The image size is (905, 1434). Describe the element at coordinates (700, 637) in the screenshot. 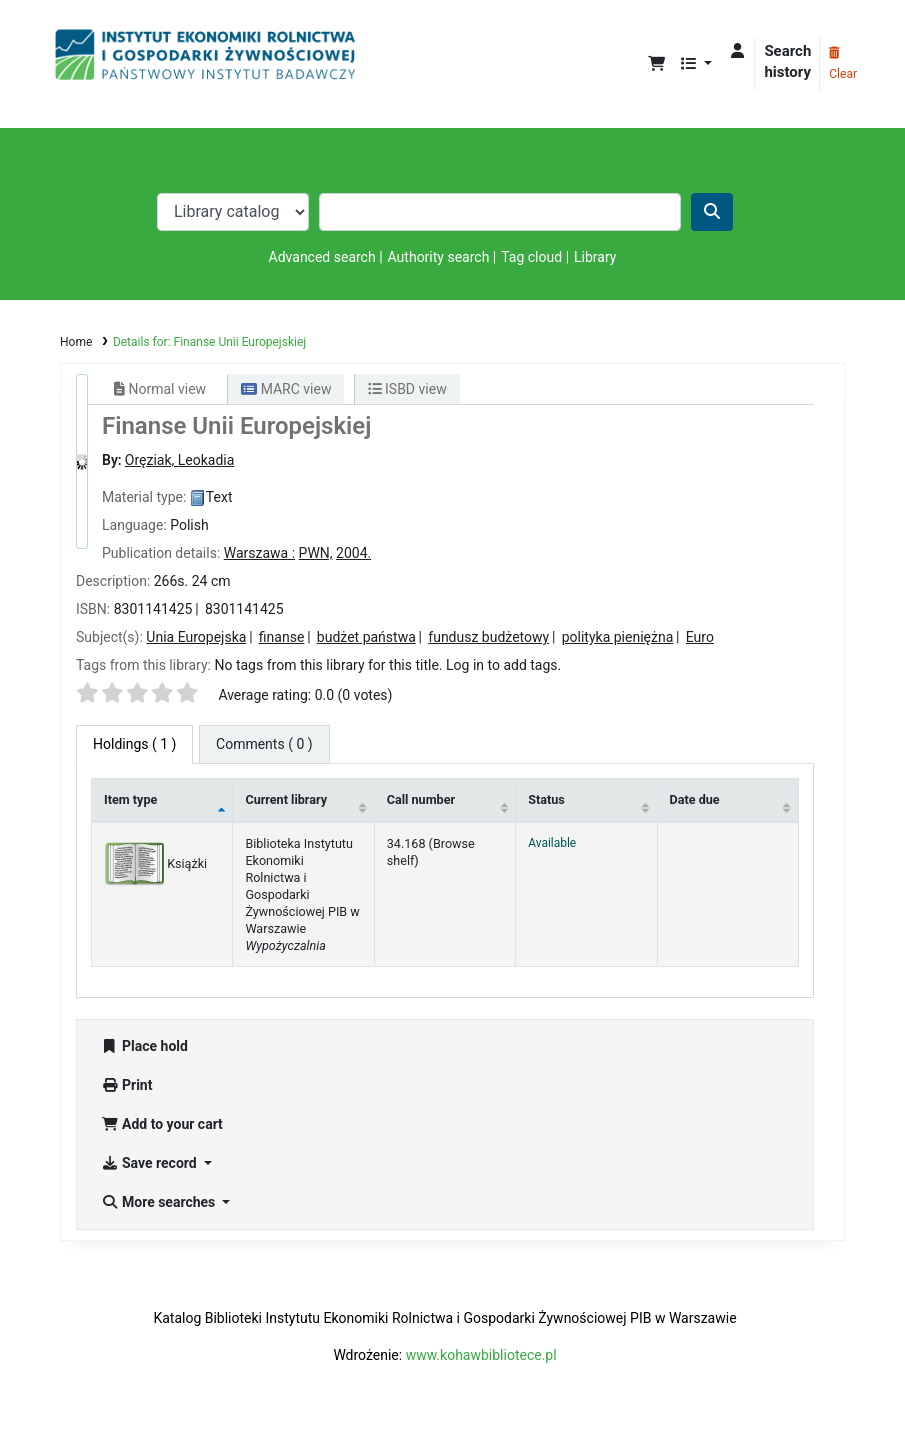

I see `Euro` at that location.